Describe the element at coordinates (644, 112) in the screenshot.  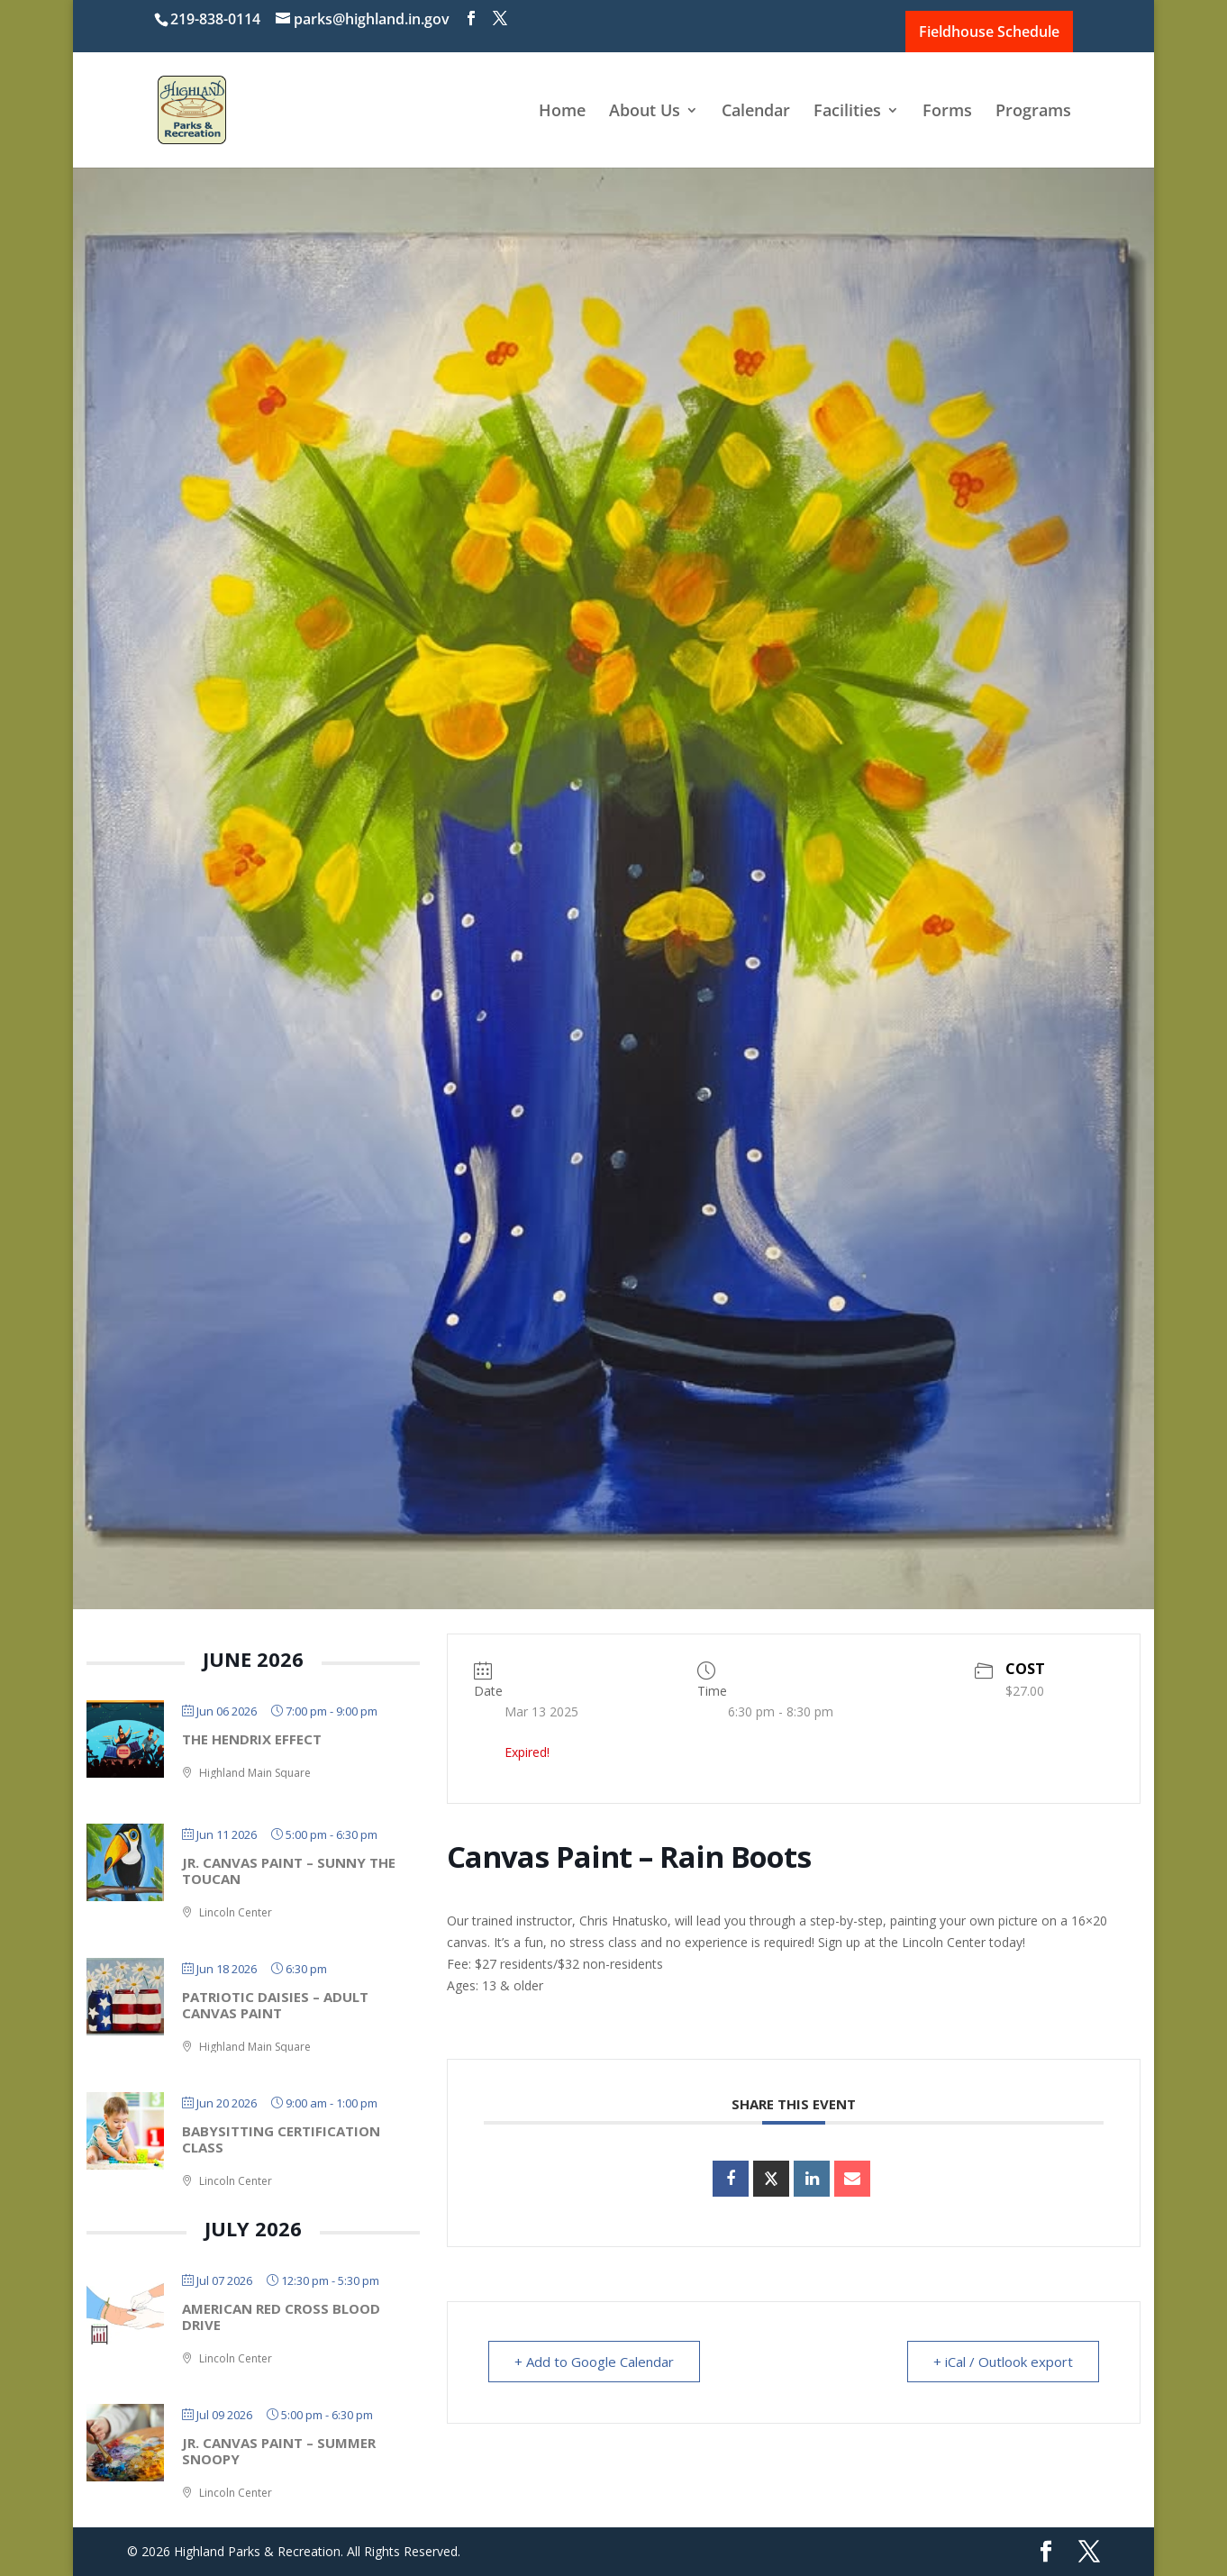
I see `About Us` at that location.